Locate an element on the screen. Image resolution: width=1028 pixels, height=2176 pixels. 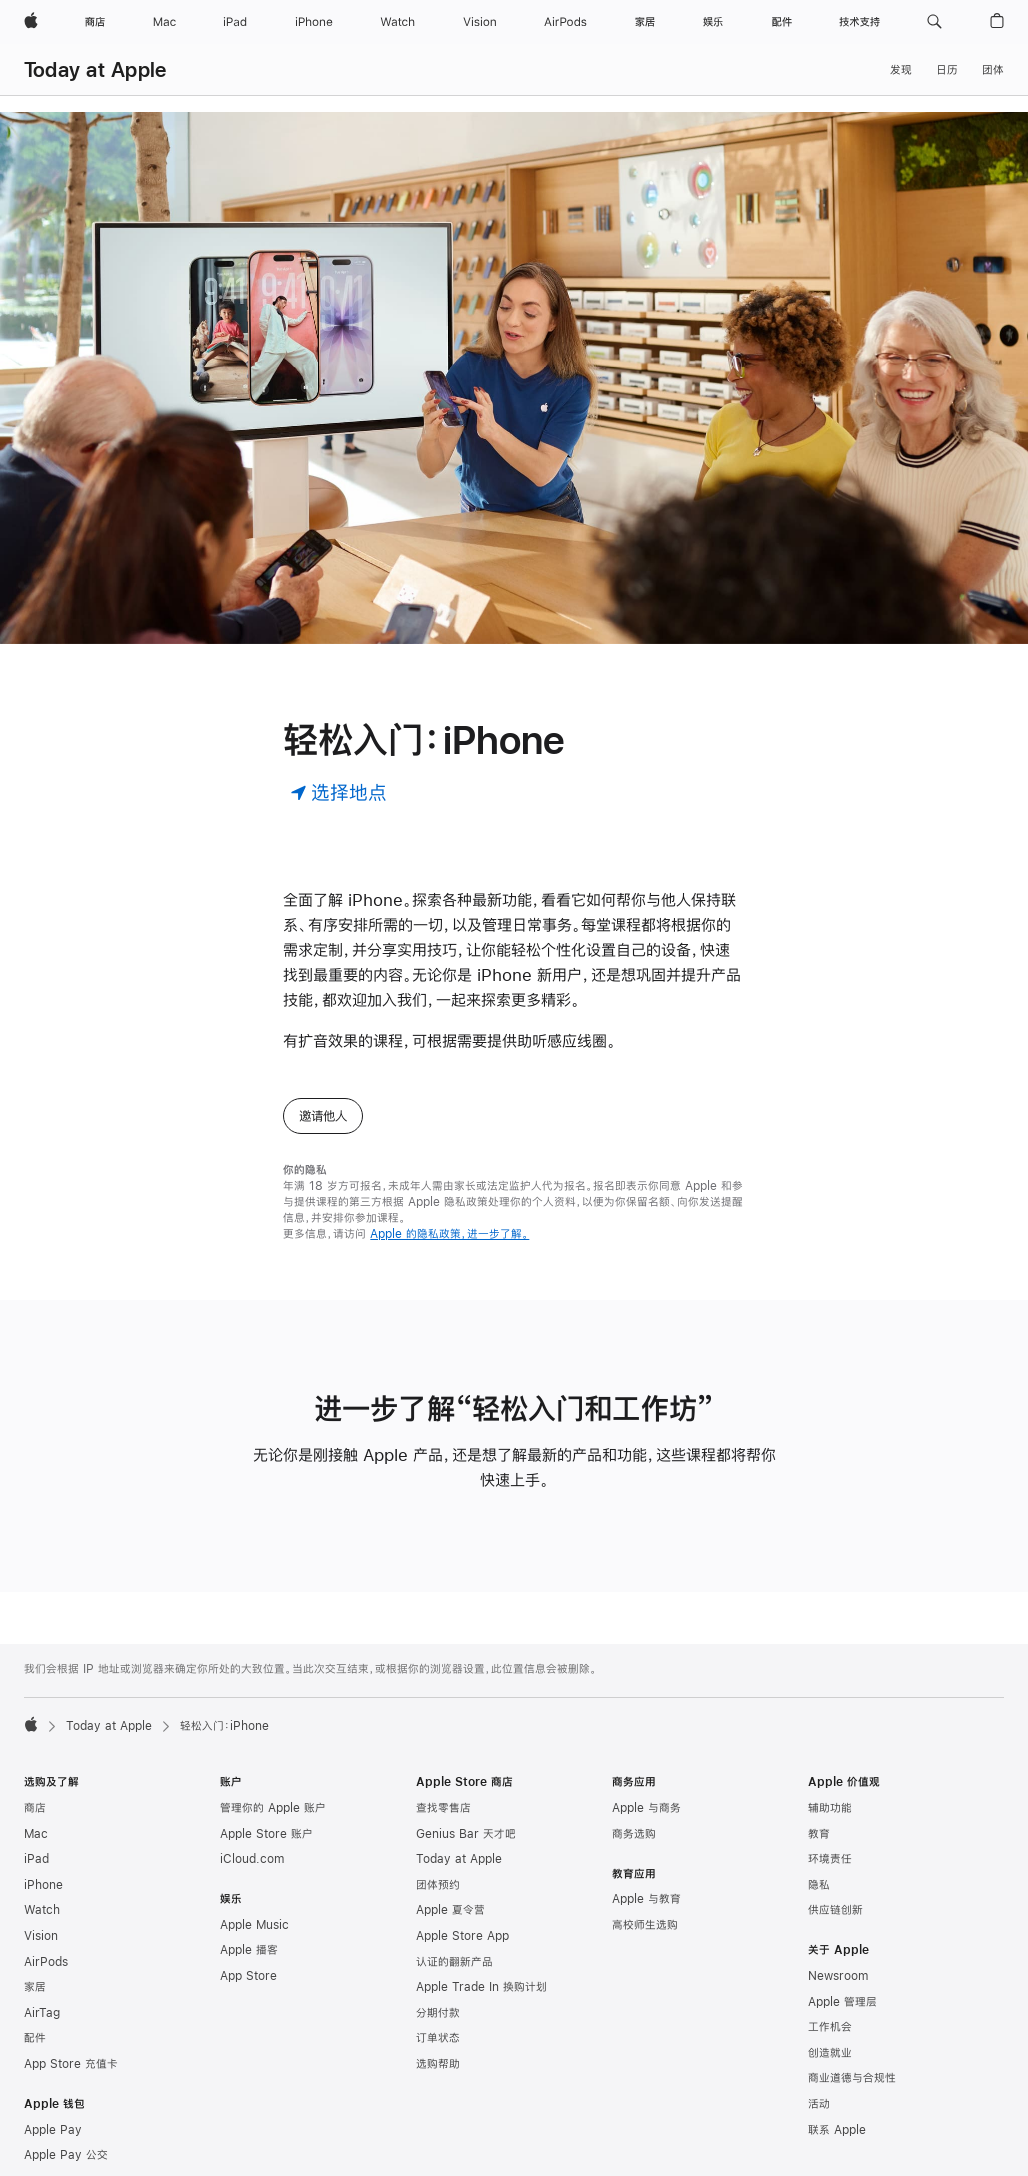
Apple 夏令营 is located at coordinates (450, 1910).